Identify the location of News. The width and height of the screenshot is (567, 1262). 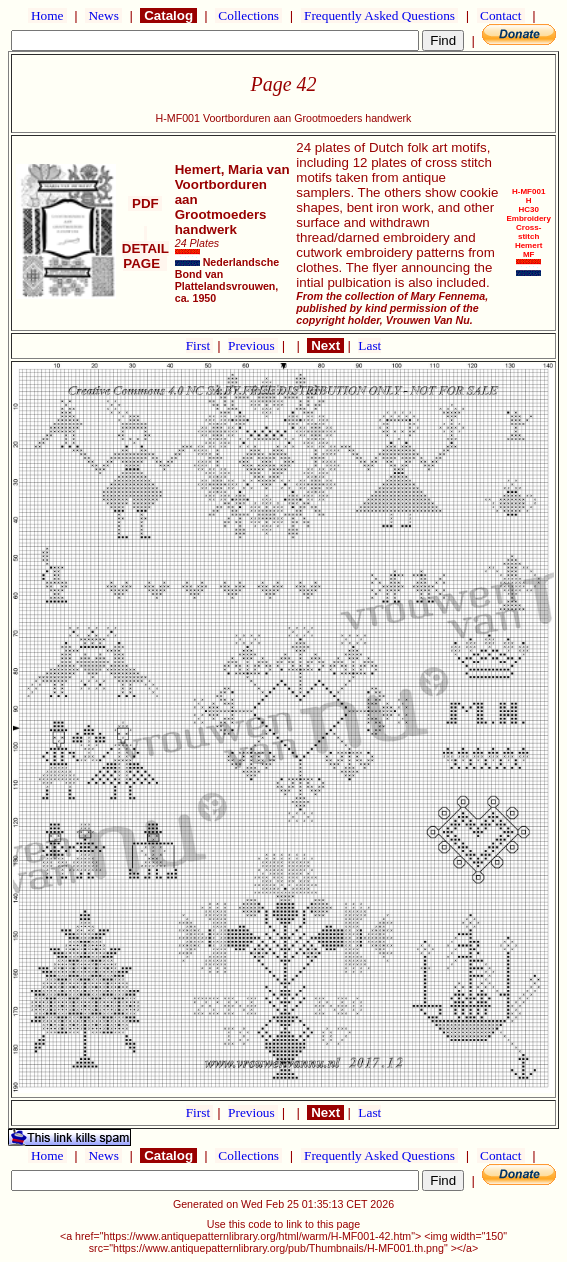
(103, 15).